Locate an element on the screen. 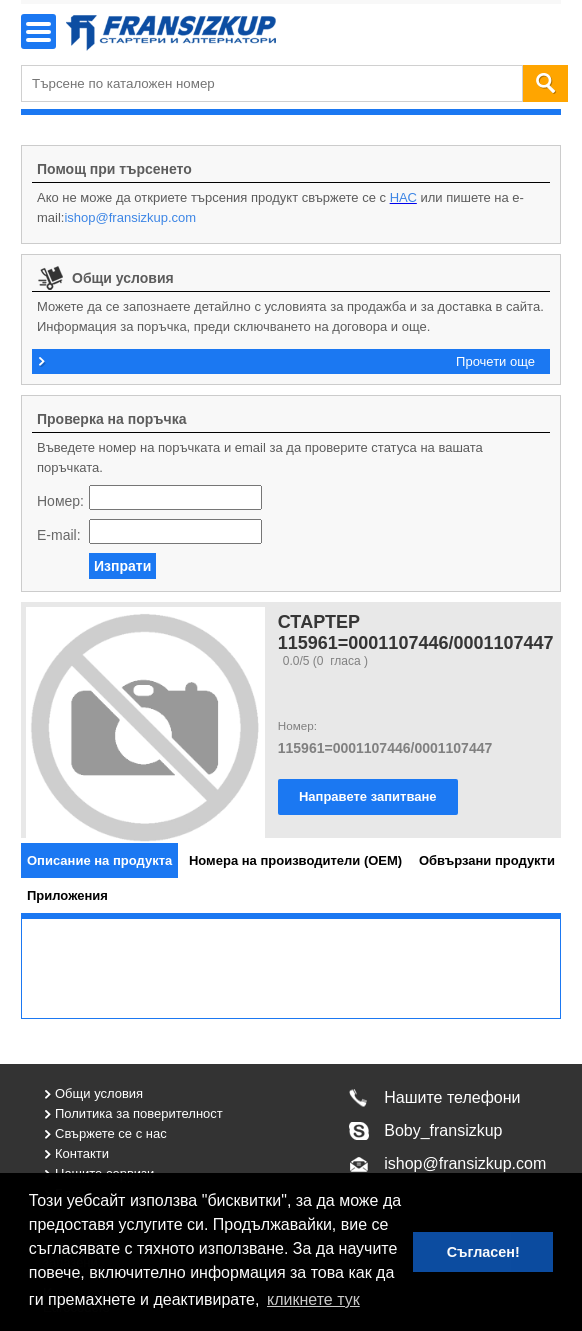 The image size is (582, 1331). Приложения [presentation] is located at coordinates (67, 895).